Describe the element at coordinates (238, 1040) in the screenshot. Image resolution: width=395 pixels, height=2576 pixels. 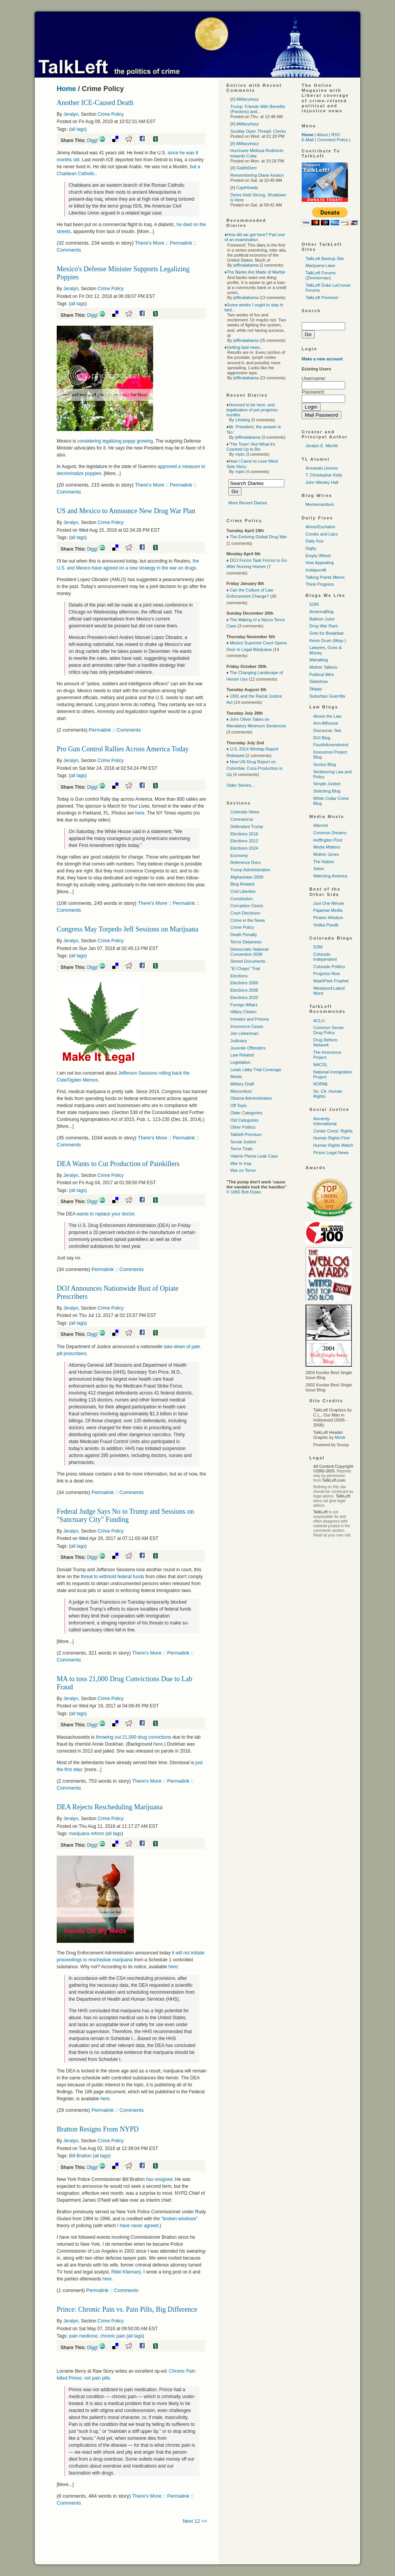
I see `Judiciary` at that location.